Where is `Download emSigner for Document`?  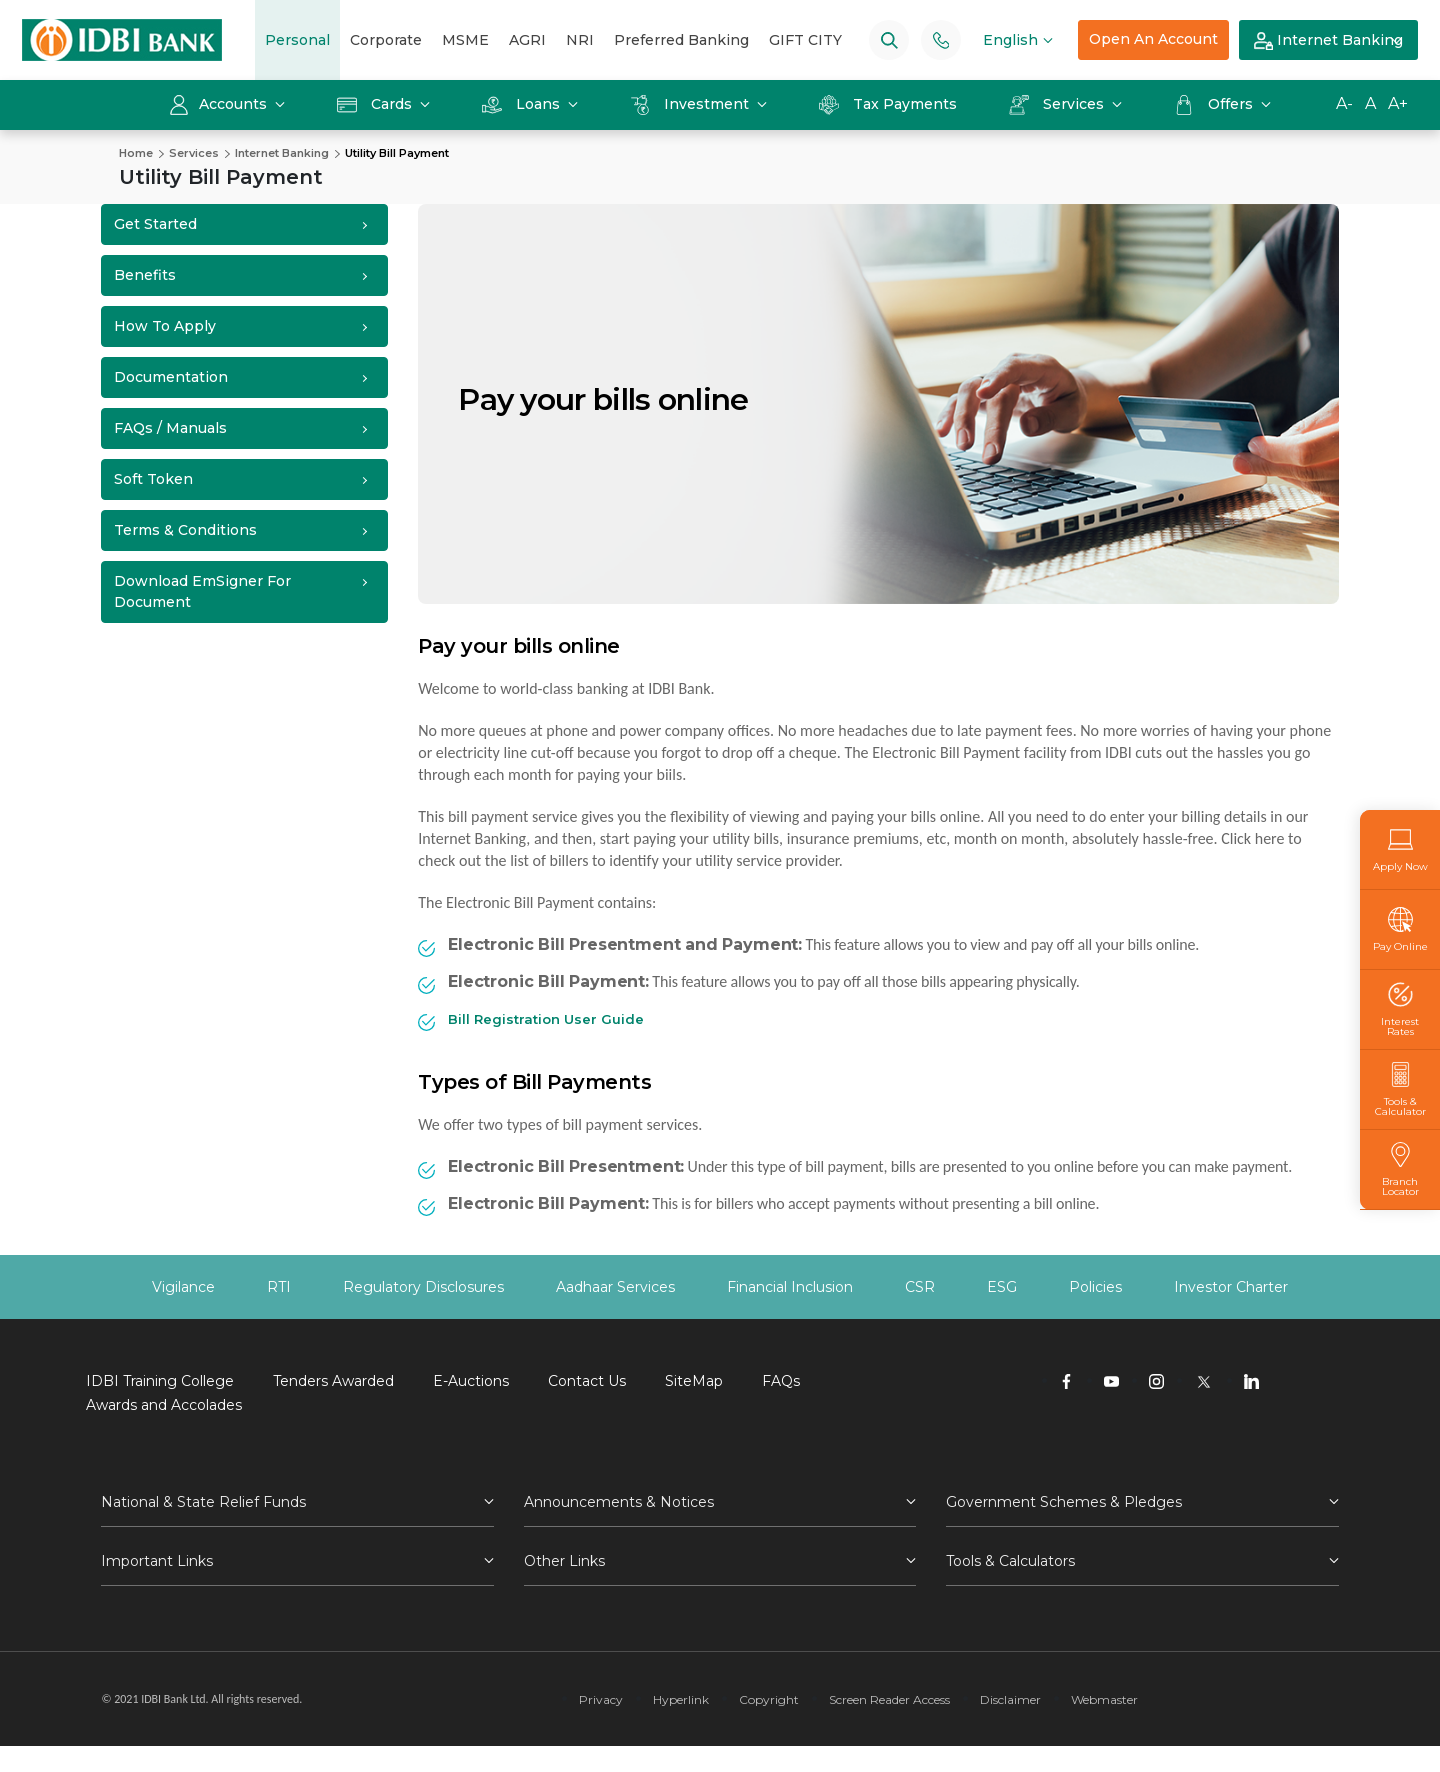 Download emSigner for Document is located at coordinates (202, 591).